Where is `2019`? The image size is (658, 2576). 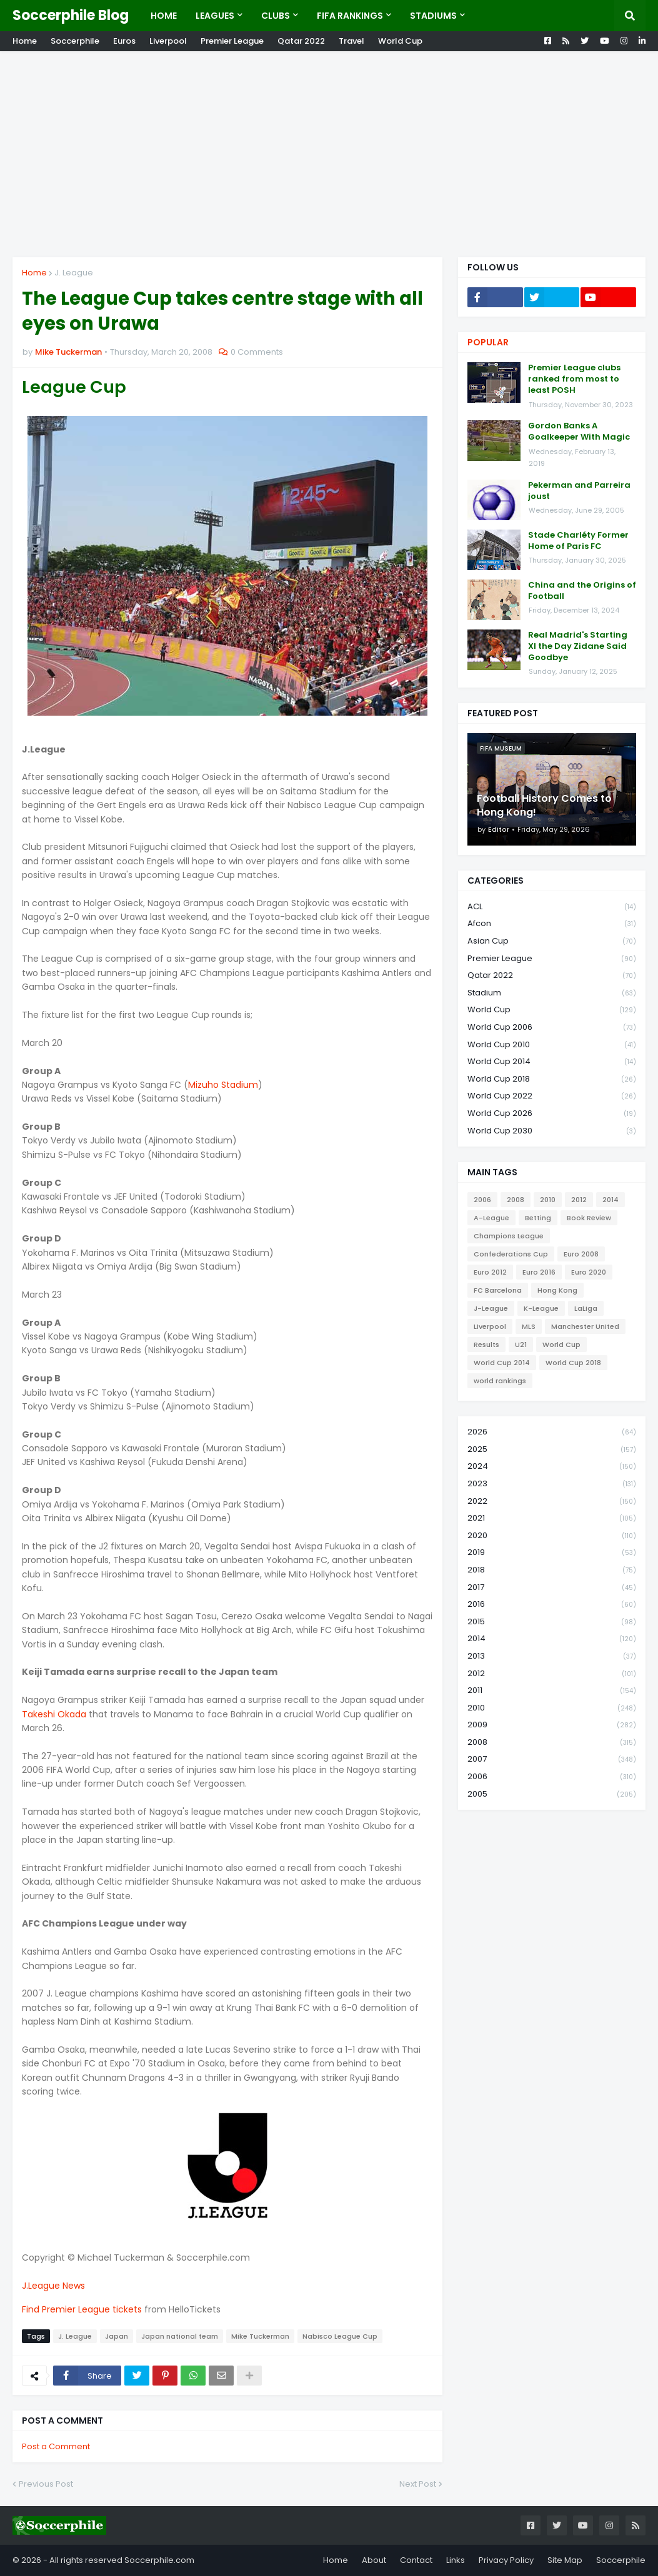
2019 is located at coordinates (551, 1552).